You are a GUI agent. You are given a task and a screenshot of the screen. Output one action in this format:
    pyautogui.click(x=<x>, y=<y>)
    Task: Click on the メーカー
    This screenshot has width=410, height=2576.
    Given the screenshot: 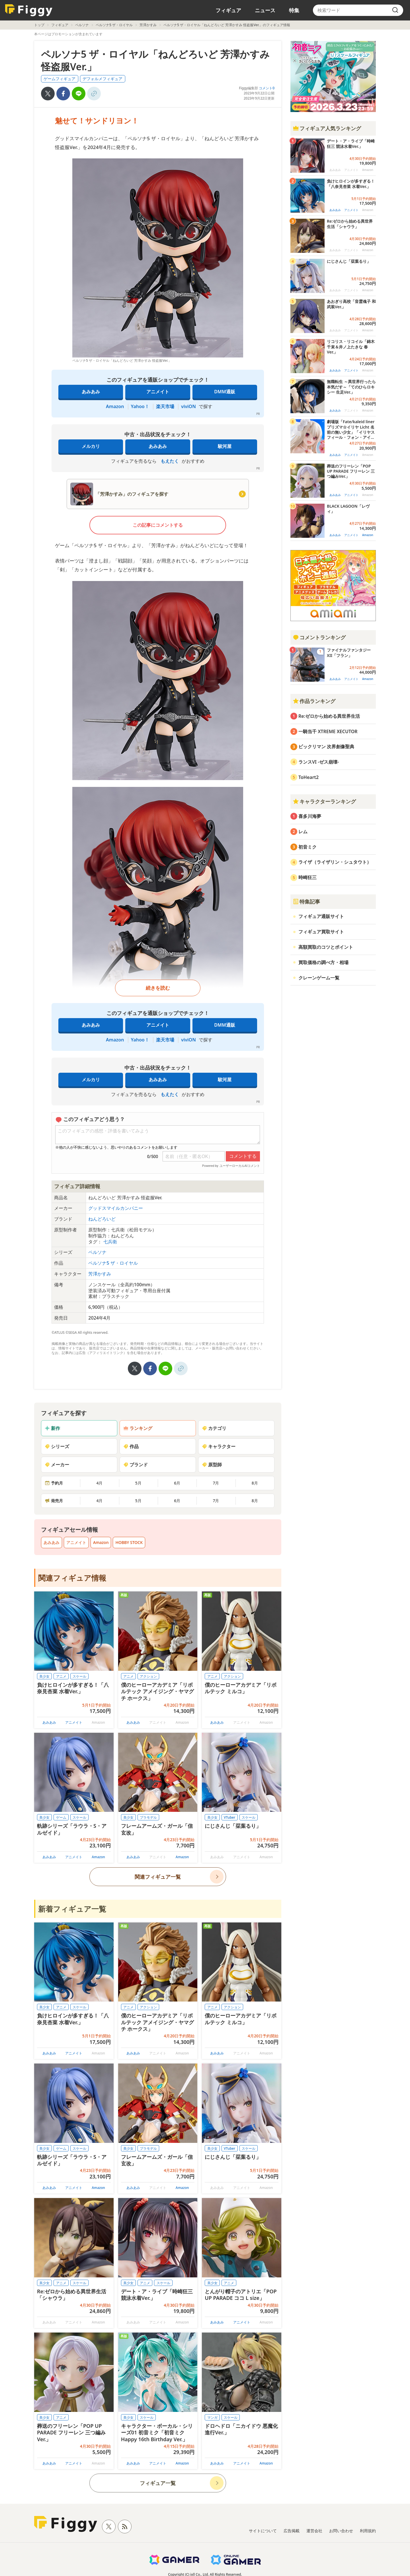 What is the action you would take?
    pyautogui.click(x=57, y=1464)
    